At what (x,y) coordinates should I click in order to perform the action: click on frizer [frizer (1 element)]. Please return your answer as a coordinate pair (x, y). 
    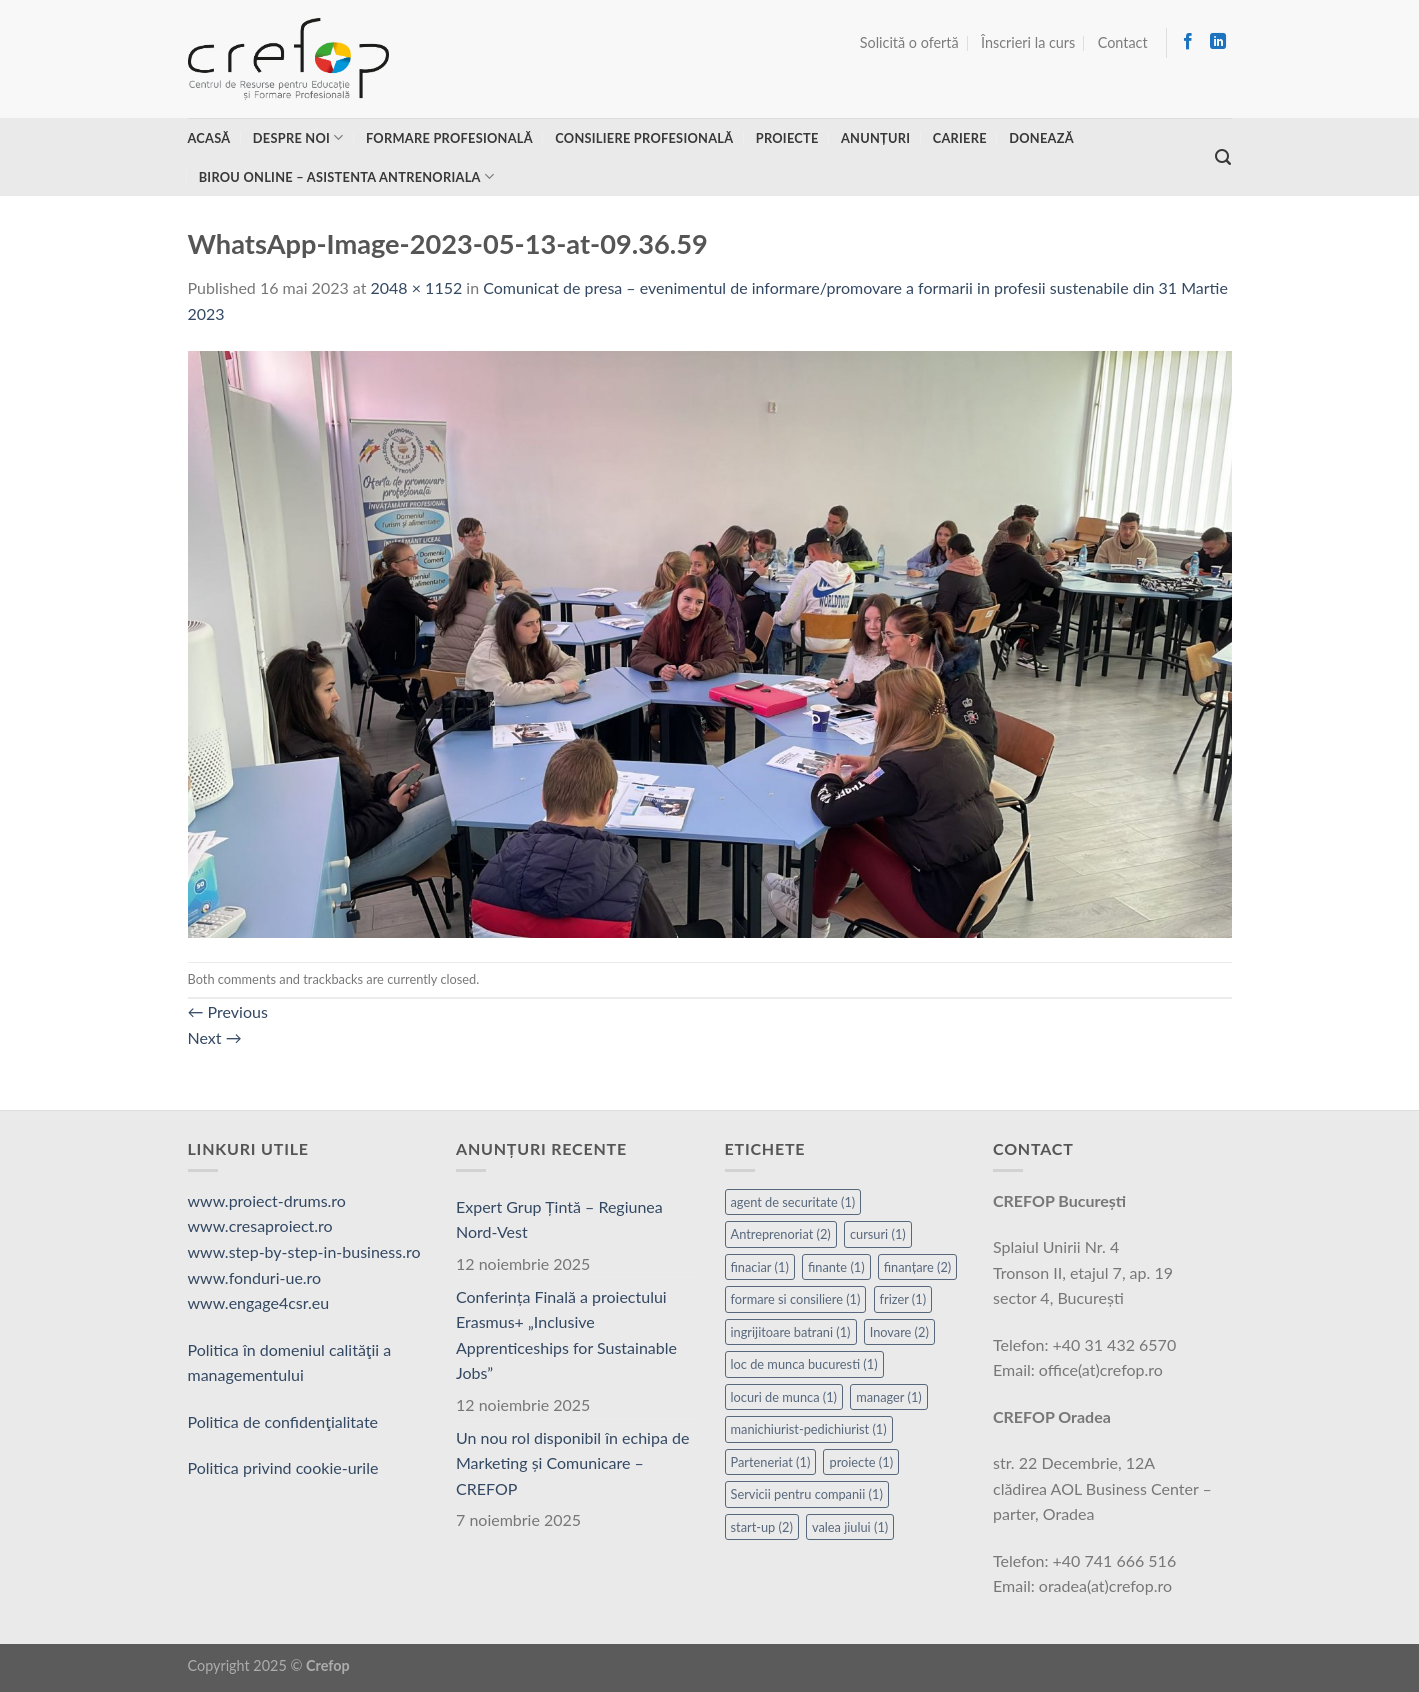
    Looking at the image, I should click on (903, 1299).